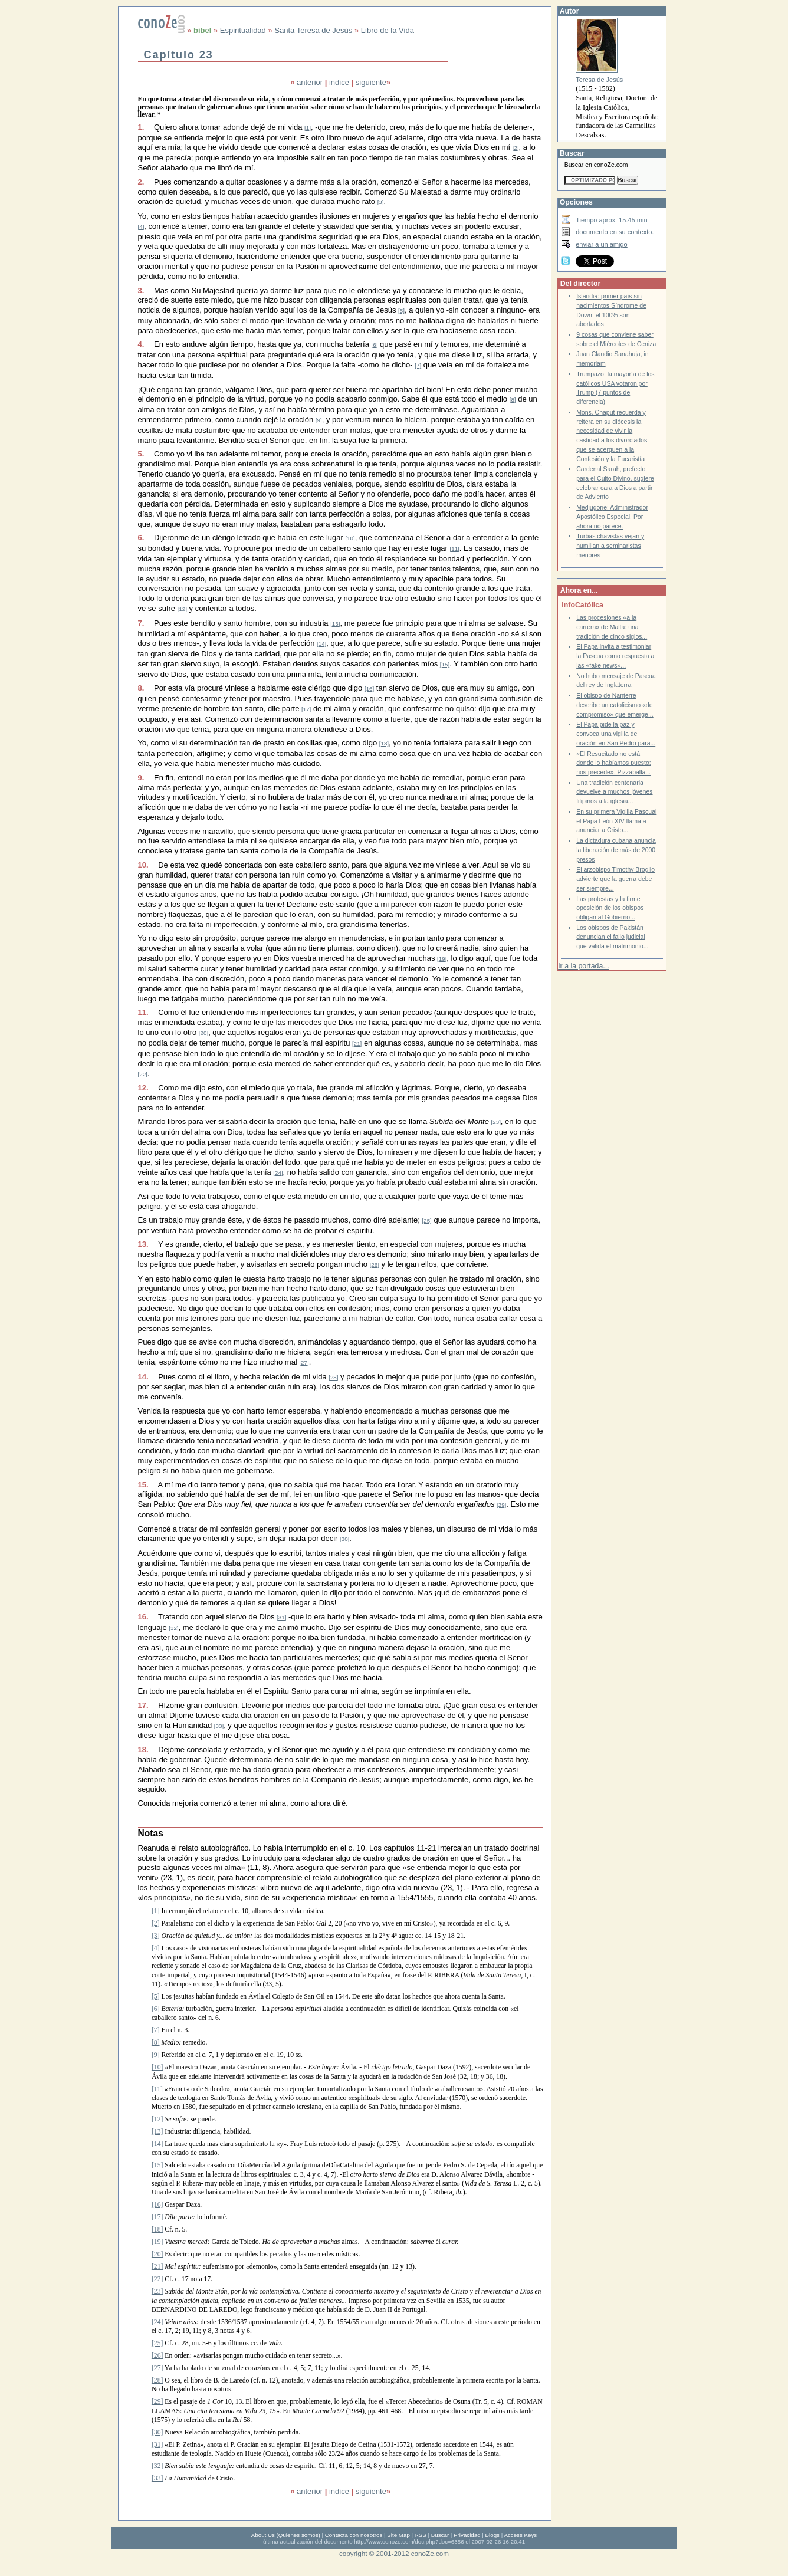  I want to click on [7], so click(418, 365).